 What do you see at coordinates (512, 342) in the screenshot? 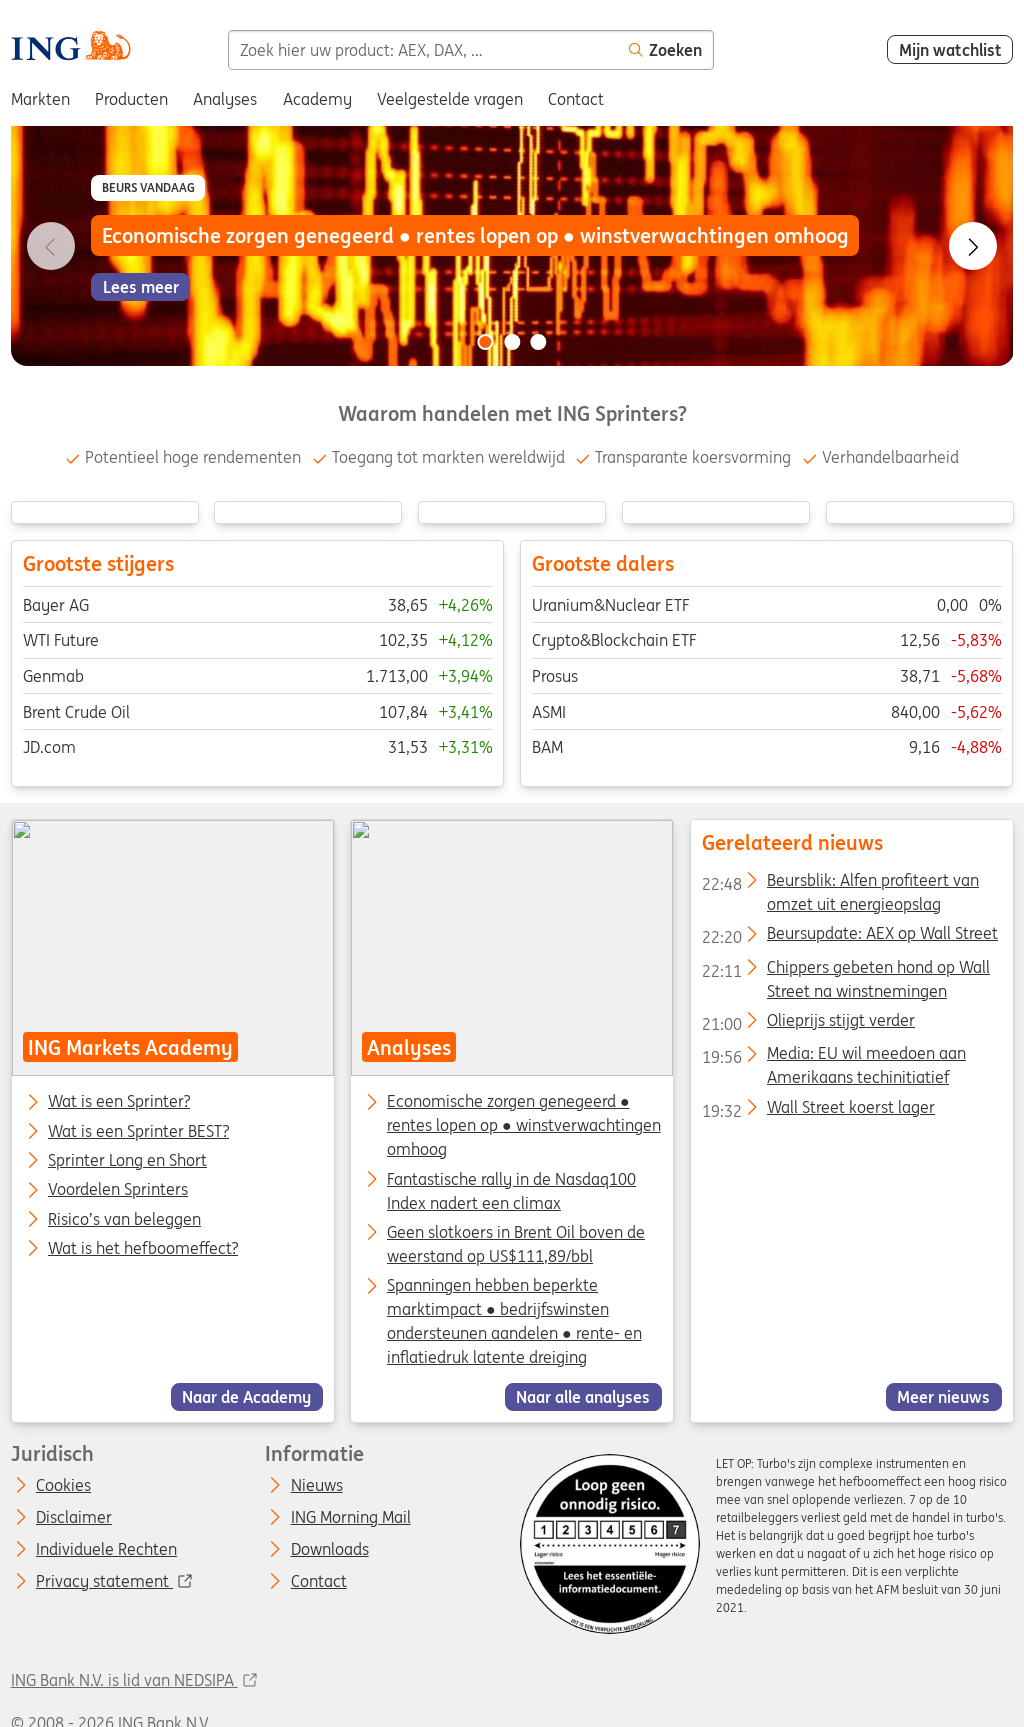
I see `[Go to slide 2 of 3]` at bounding box center [512, 342].